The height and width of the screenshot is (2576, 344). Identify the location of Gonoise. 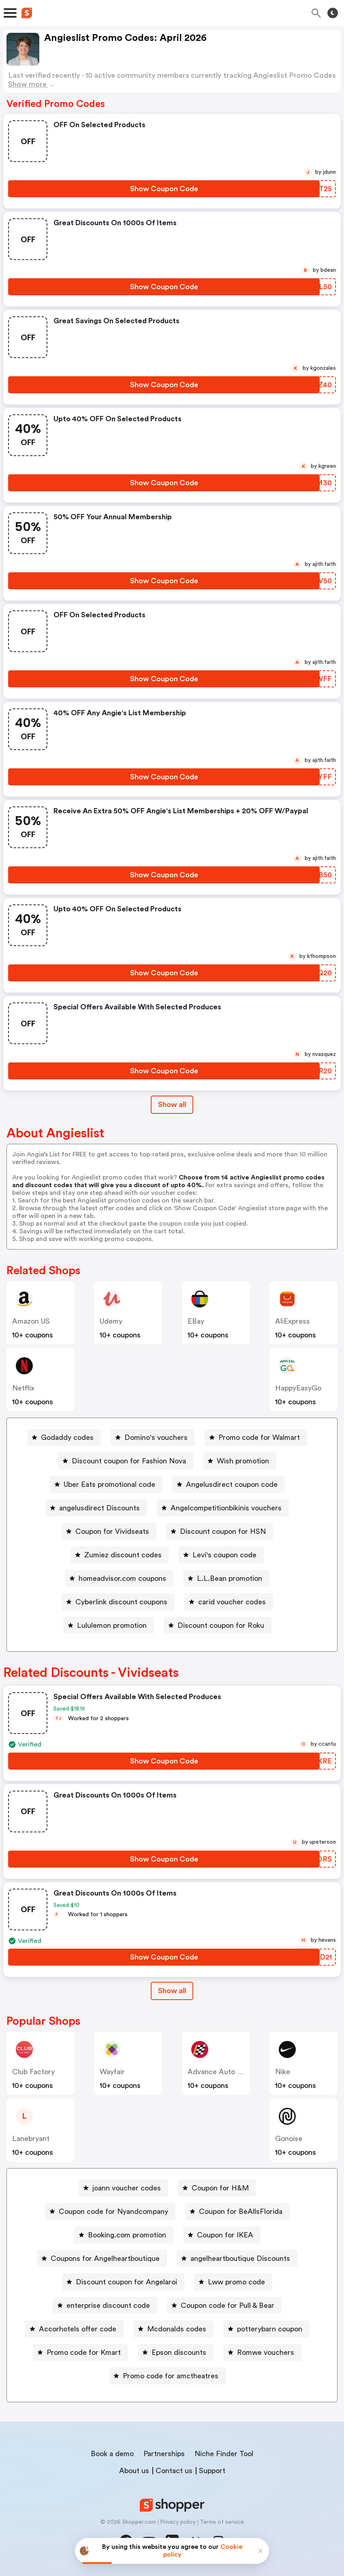
(288, 2138).